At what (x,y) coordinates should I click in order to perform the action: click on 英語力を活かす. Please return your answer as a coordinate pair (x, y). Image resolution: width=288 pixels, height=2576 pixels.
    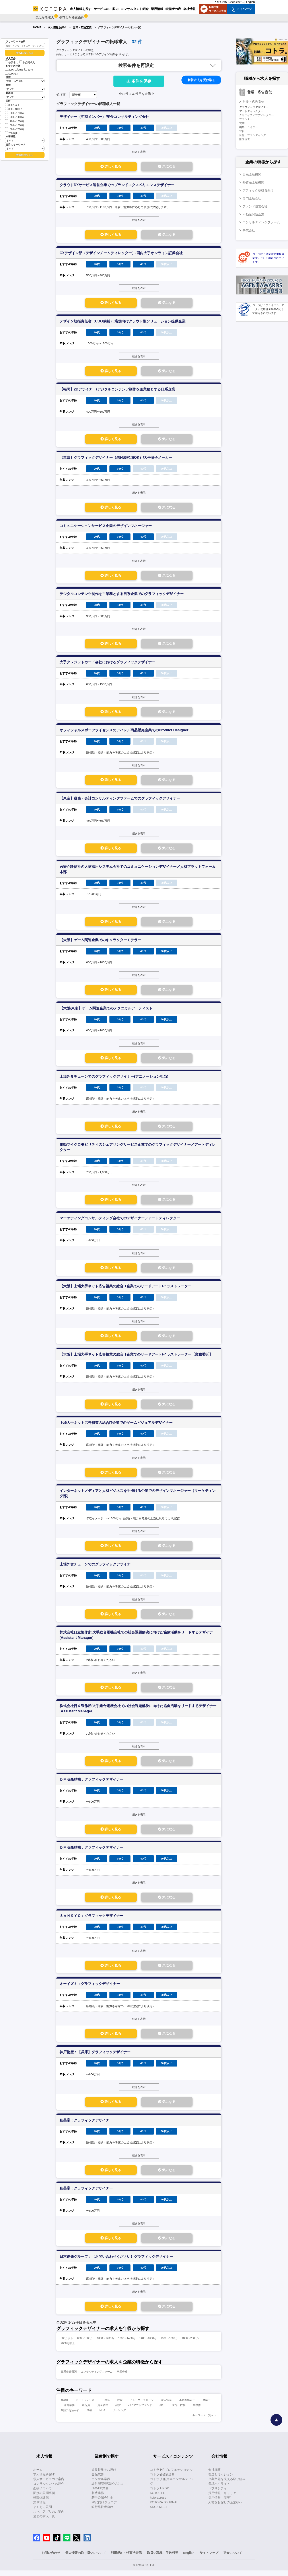
    Looking at the image, I should click on (70, 2415).